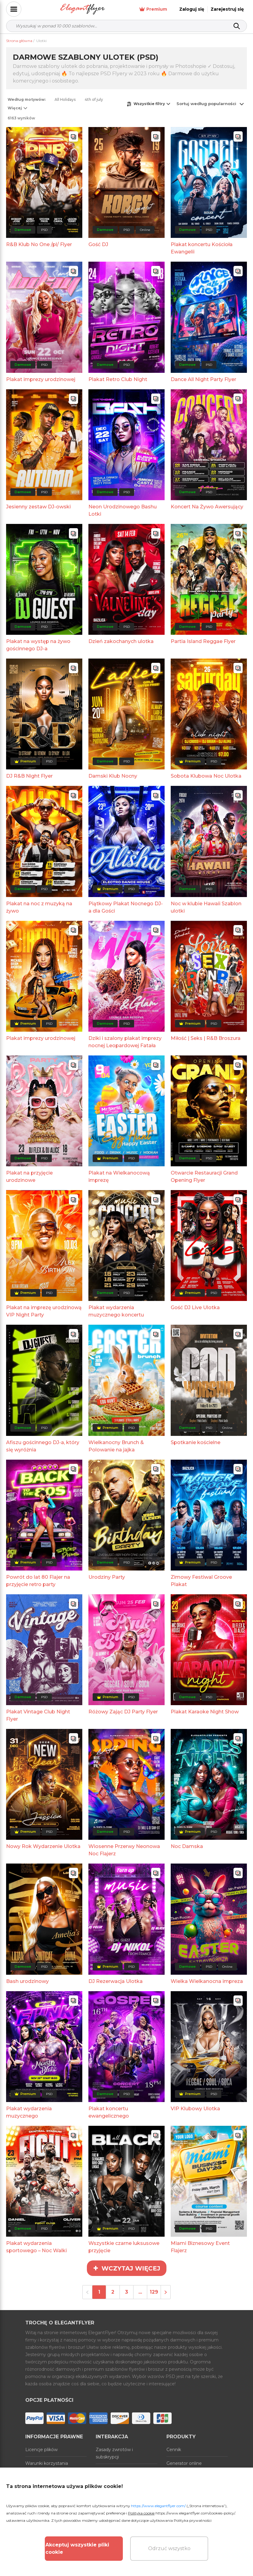  Describe the element at coordinates (36, 2246) in the screenshot. I see `Plakat wydarzenia sportowego – Noc Walki` at that location.